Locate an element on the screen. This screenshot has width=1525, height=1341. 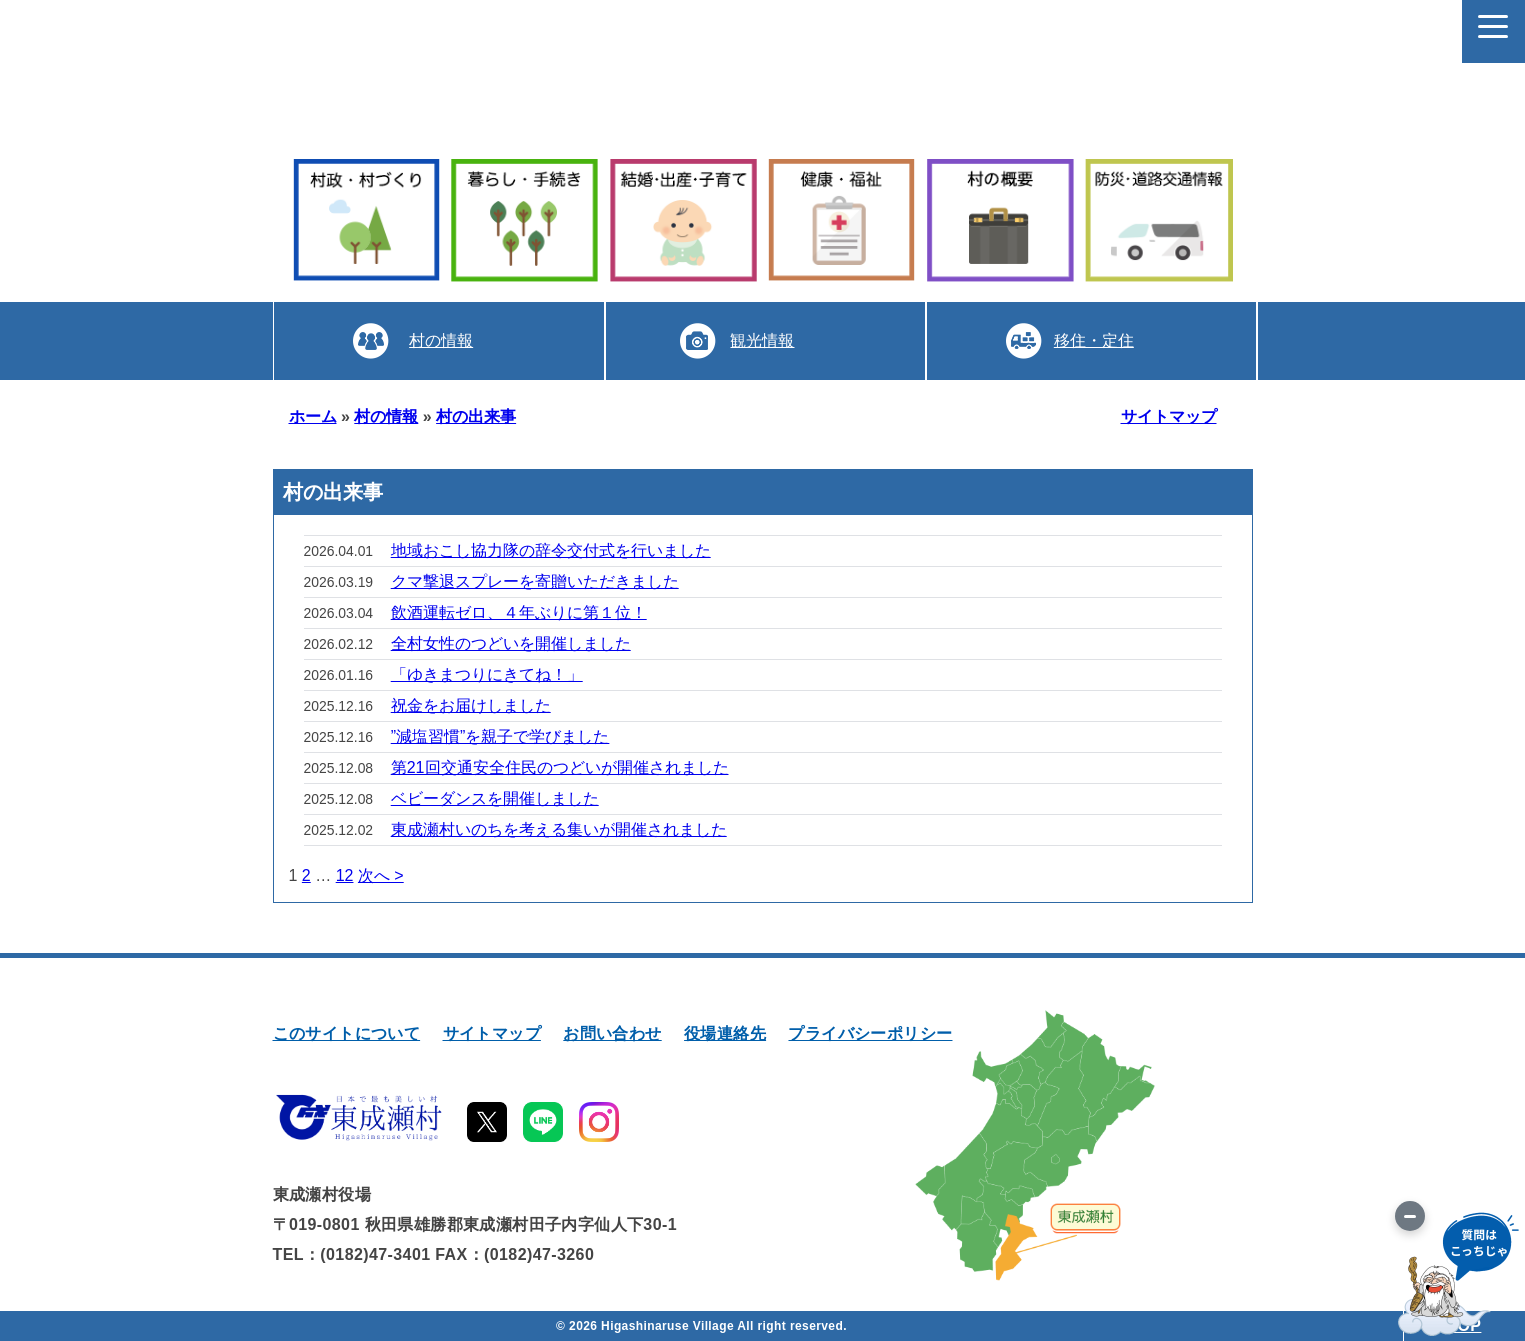
[画像を切り替え] is located at coordinates (1410, 1216).